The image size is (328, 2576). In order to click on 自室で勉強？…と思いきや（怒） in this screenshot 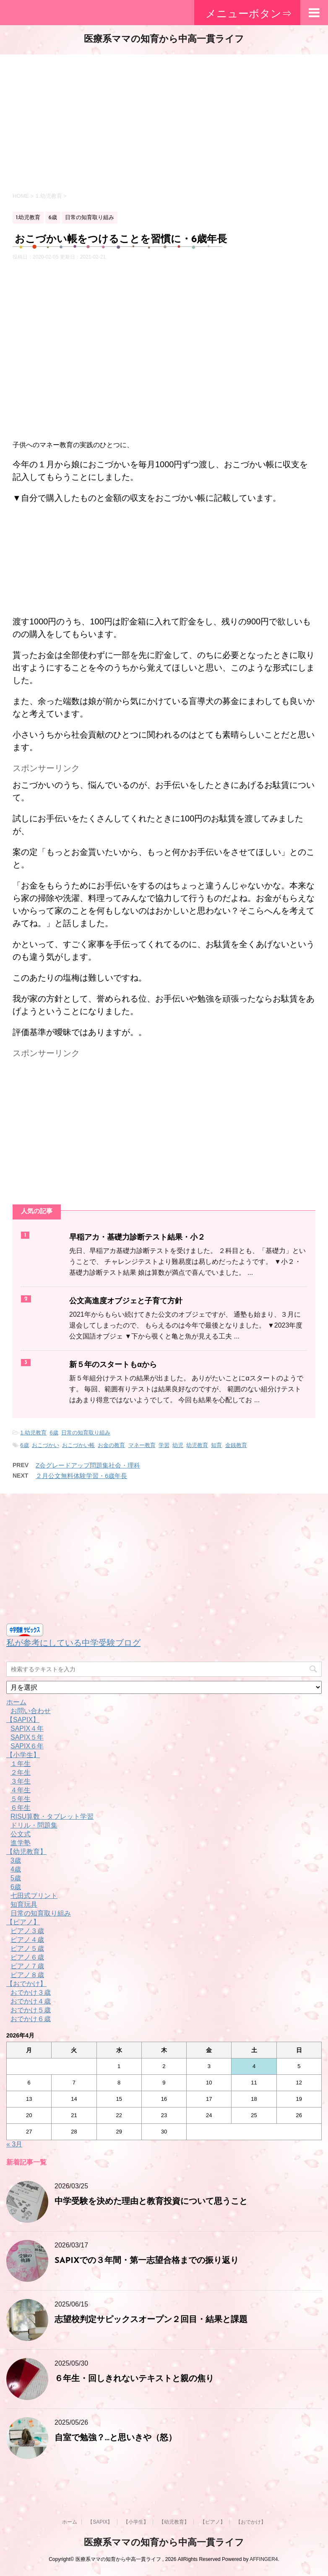, I will do `click(116, 2438)`.